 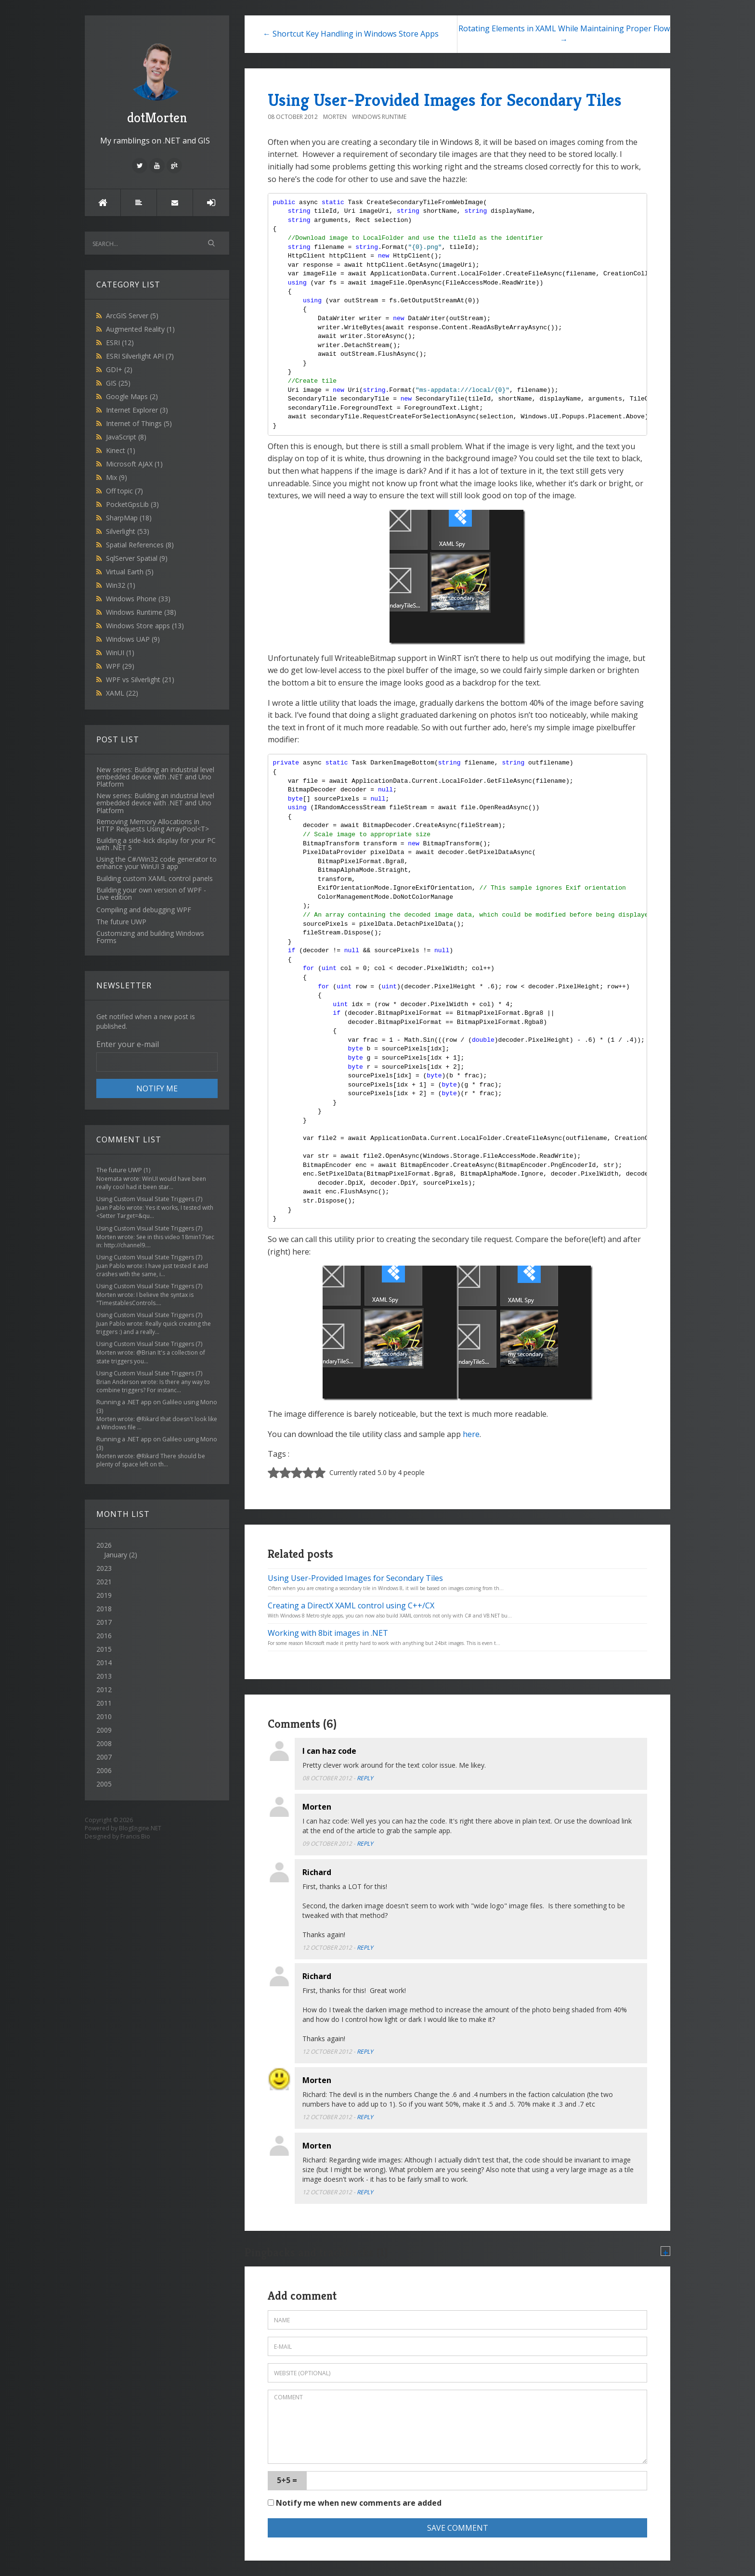 What do you see at coordinates (140, 679) in the screenshot?
I see `WPF vs Silverlight` at bounding box center [140, 679].